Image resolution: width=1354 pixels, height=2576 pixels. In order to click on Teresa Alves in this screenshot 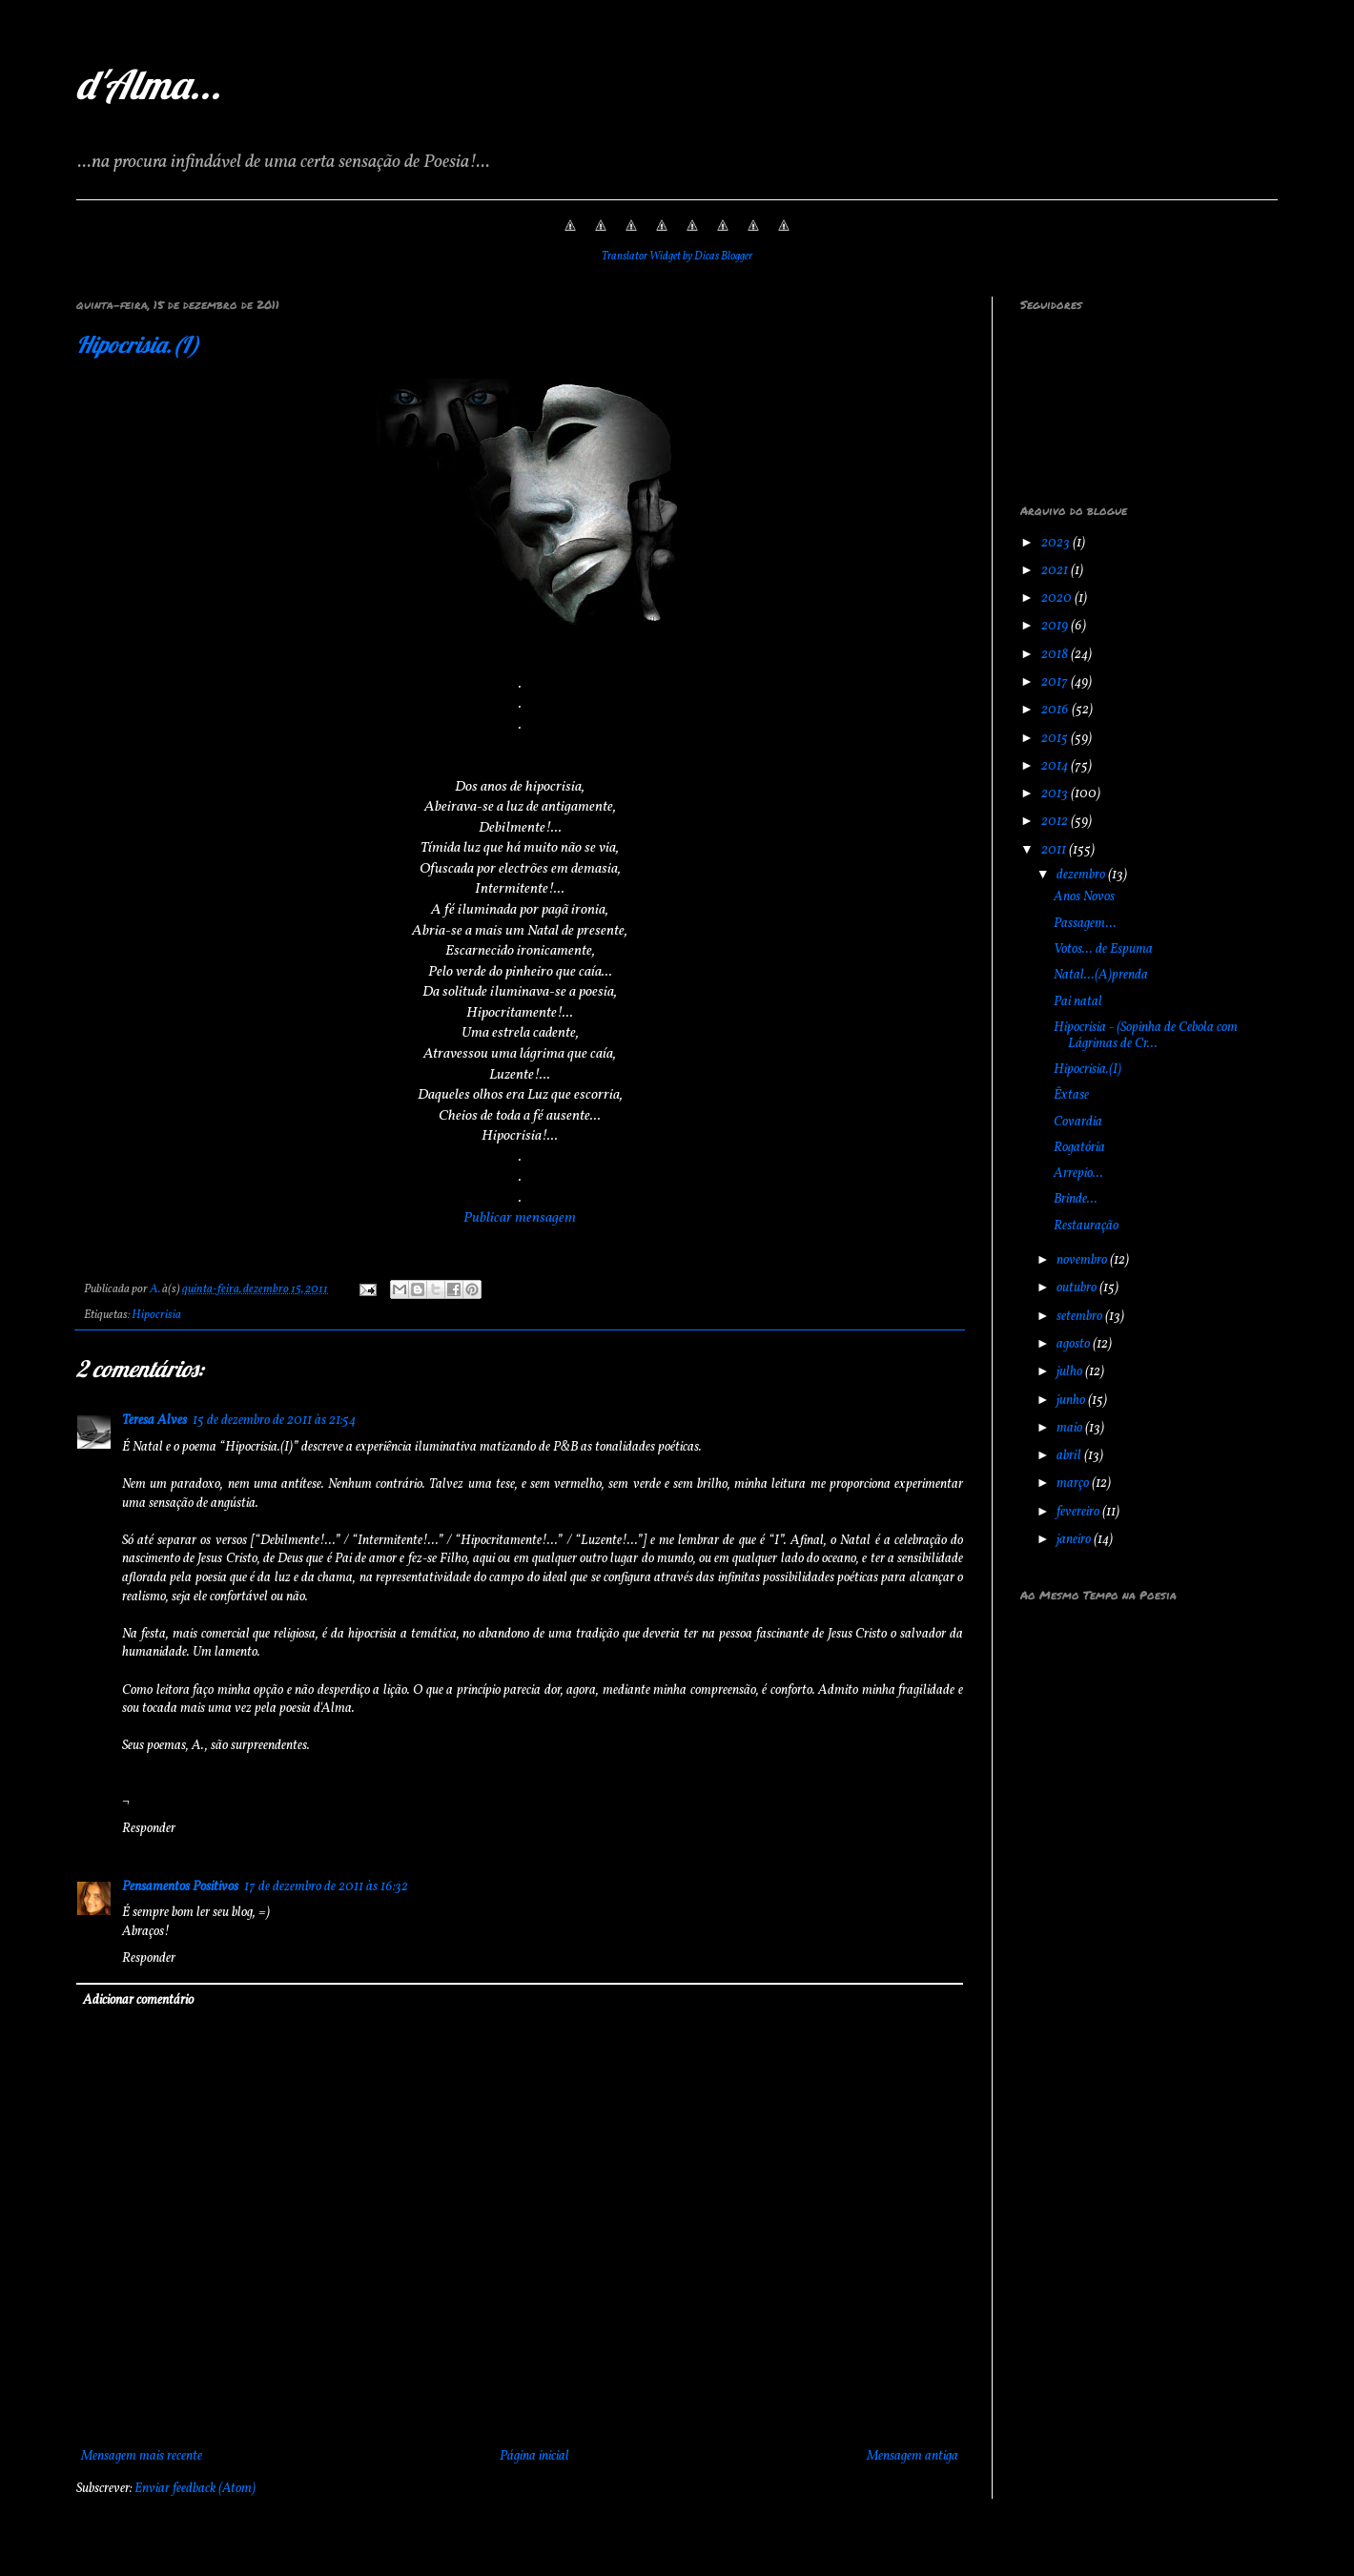, I will do `click(154, 1421)`.